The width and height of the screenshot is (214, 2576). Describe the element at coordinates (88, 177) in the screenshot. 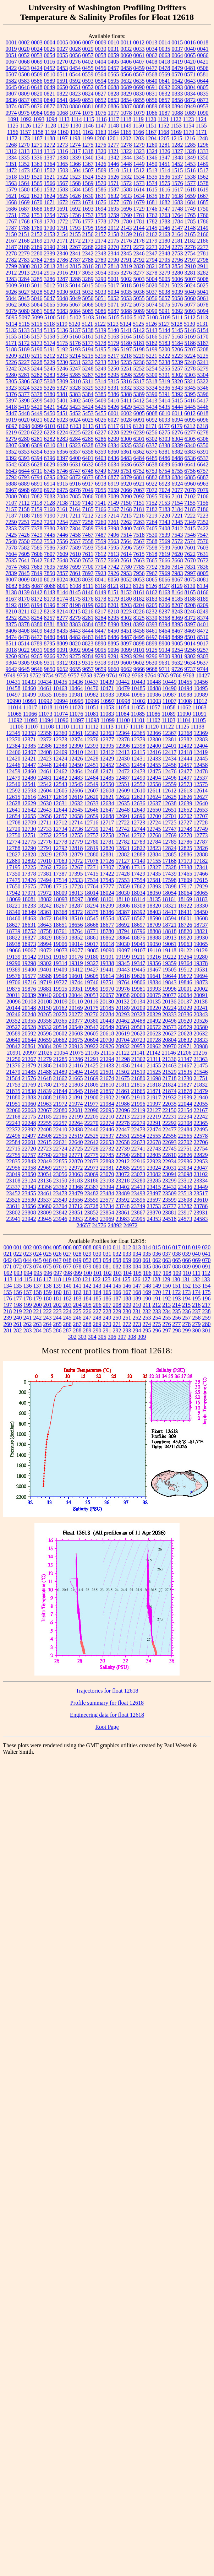

I see `1524` at that location.